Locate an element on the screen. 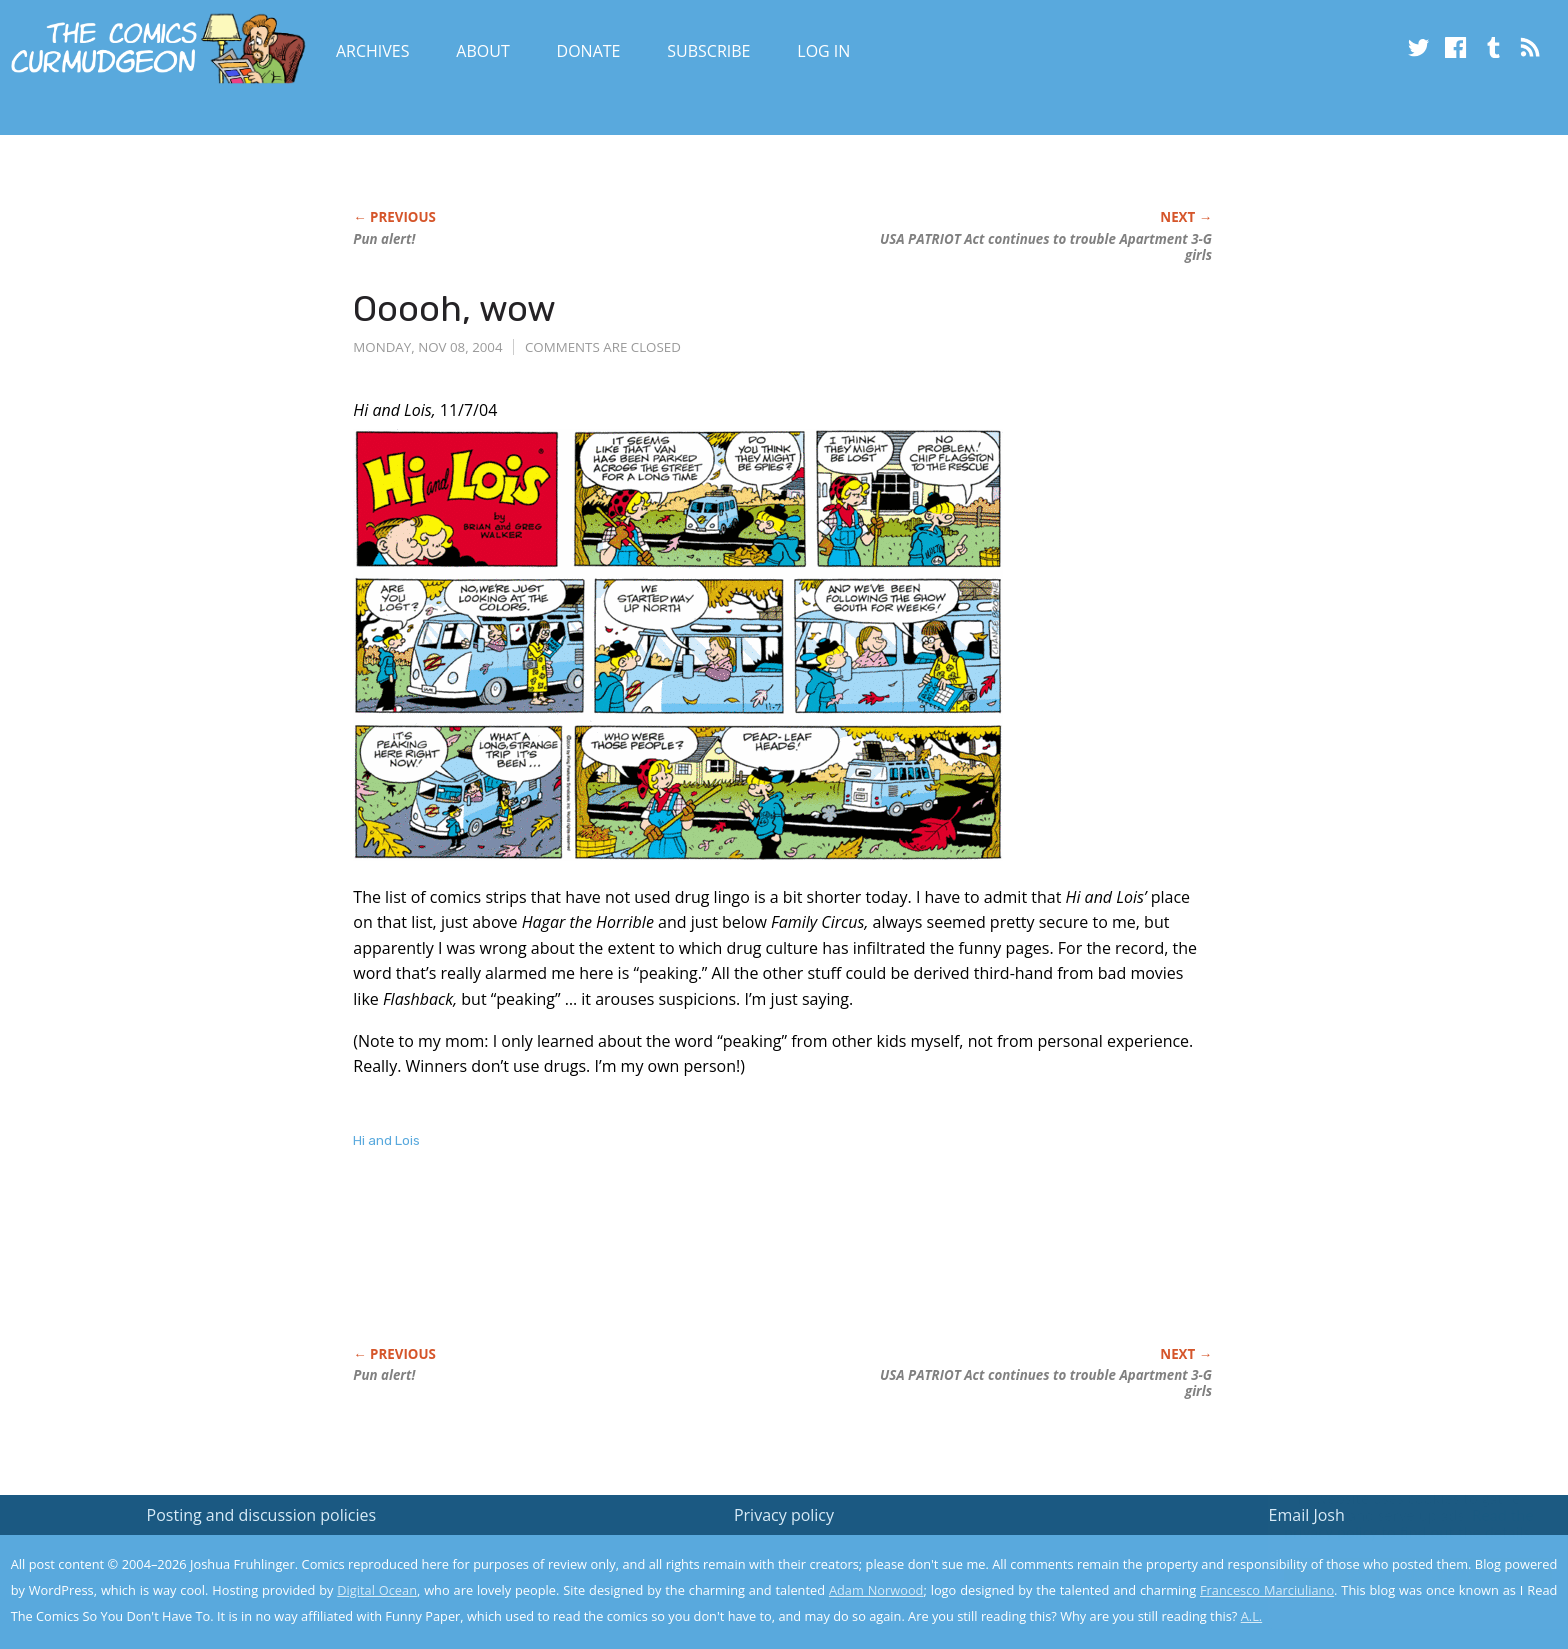  Archives is located at coordinates (373, 51).